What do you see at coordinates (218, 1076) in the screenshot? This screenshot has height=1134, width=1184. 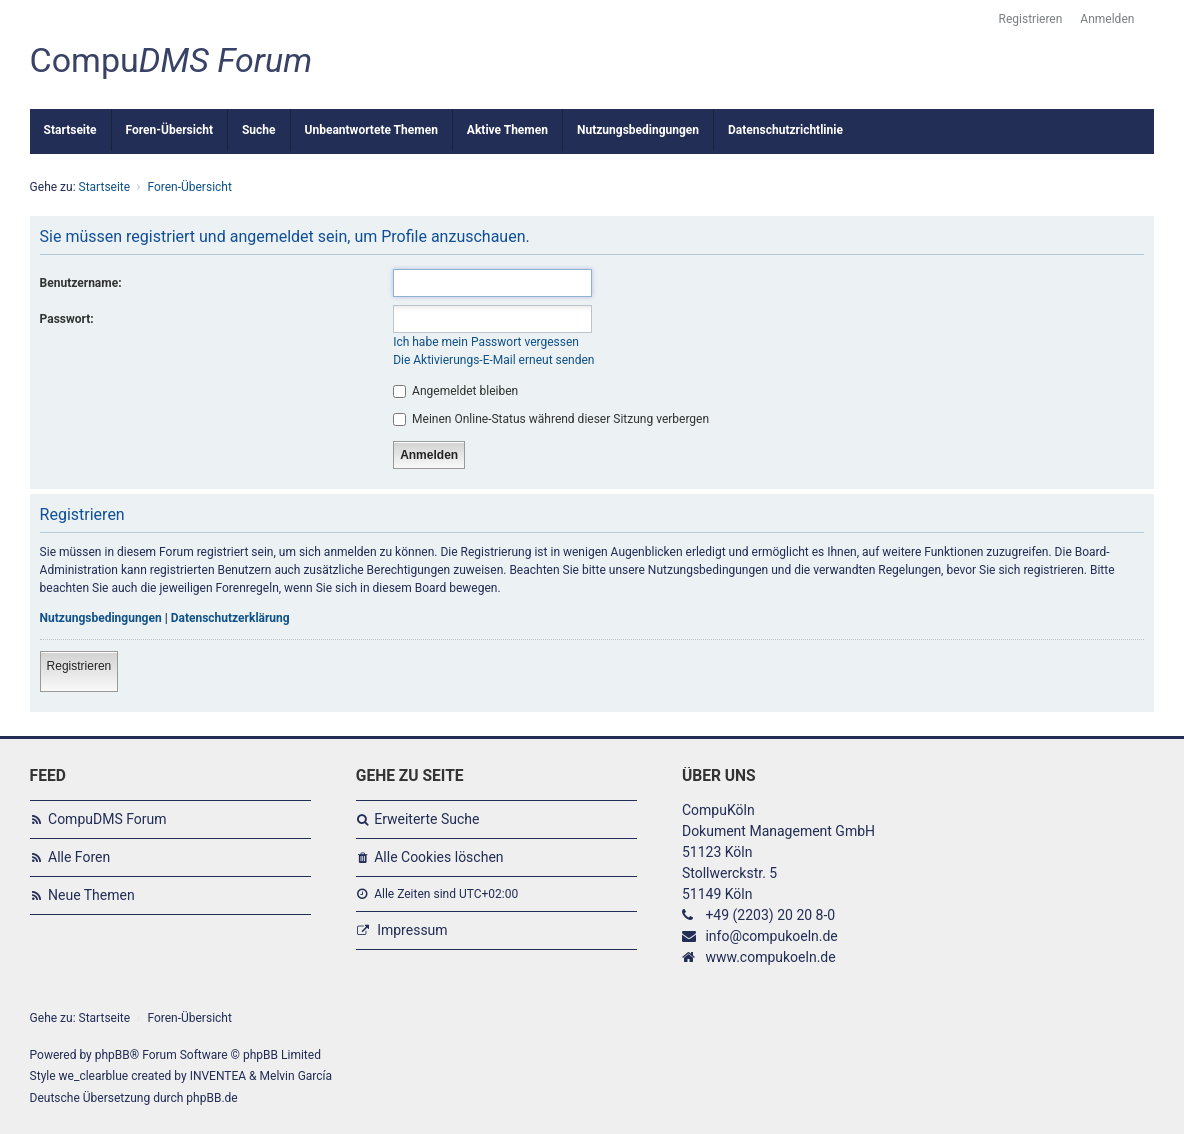 I see `INVENTEA` at bounding box center [218, 1076].